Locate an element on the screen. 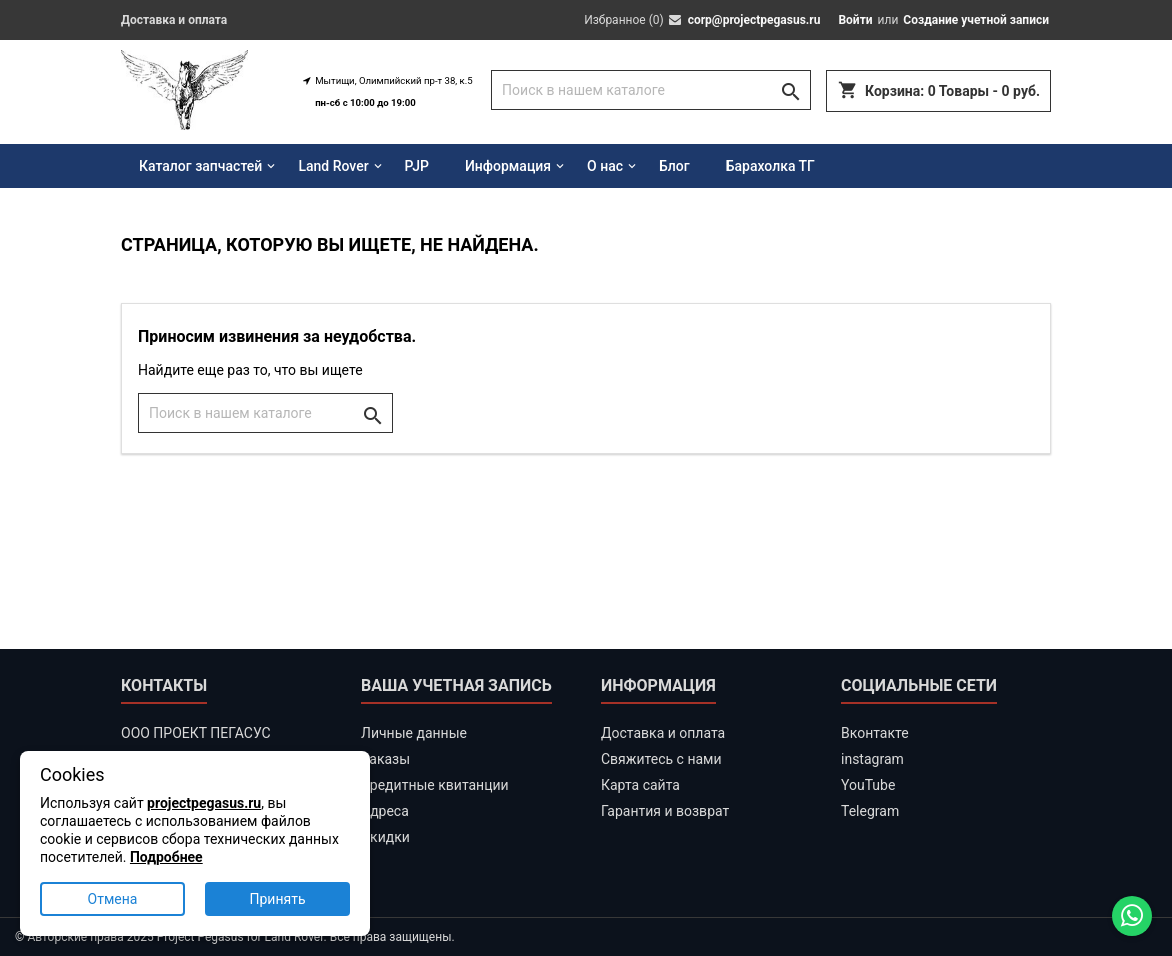 Image resolution: width=1172 pixels, height=956 pixels. Подробнее is located at coordinates (166, 857).